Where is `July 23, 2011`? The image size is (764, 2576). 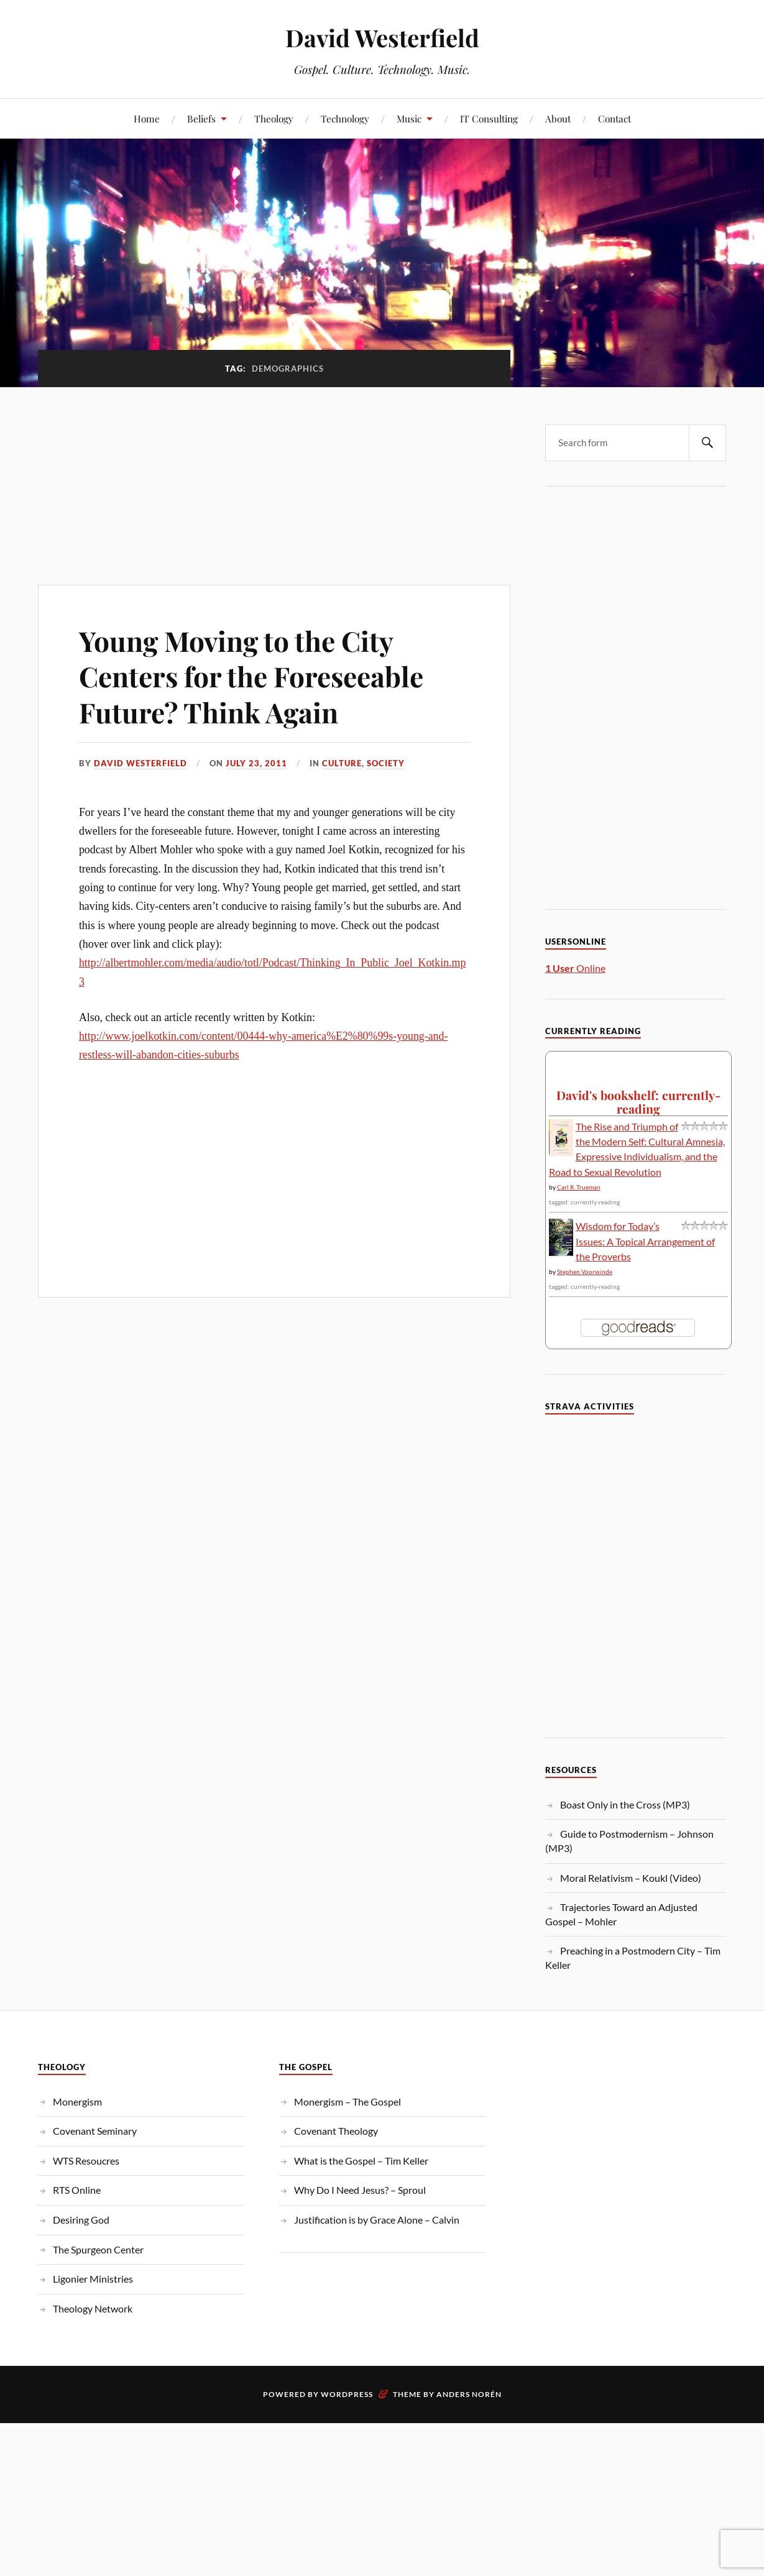 July 23, 2011 is located at coordinates (256, 763).